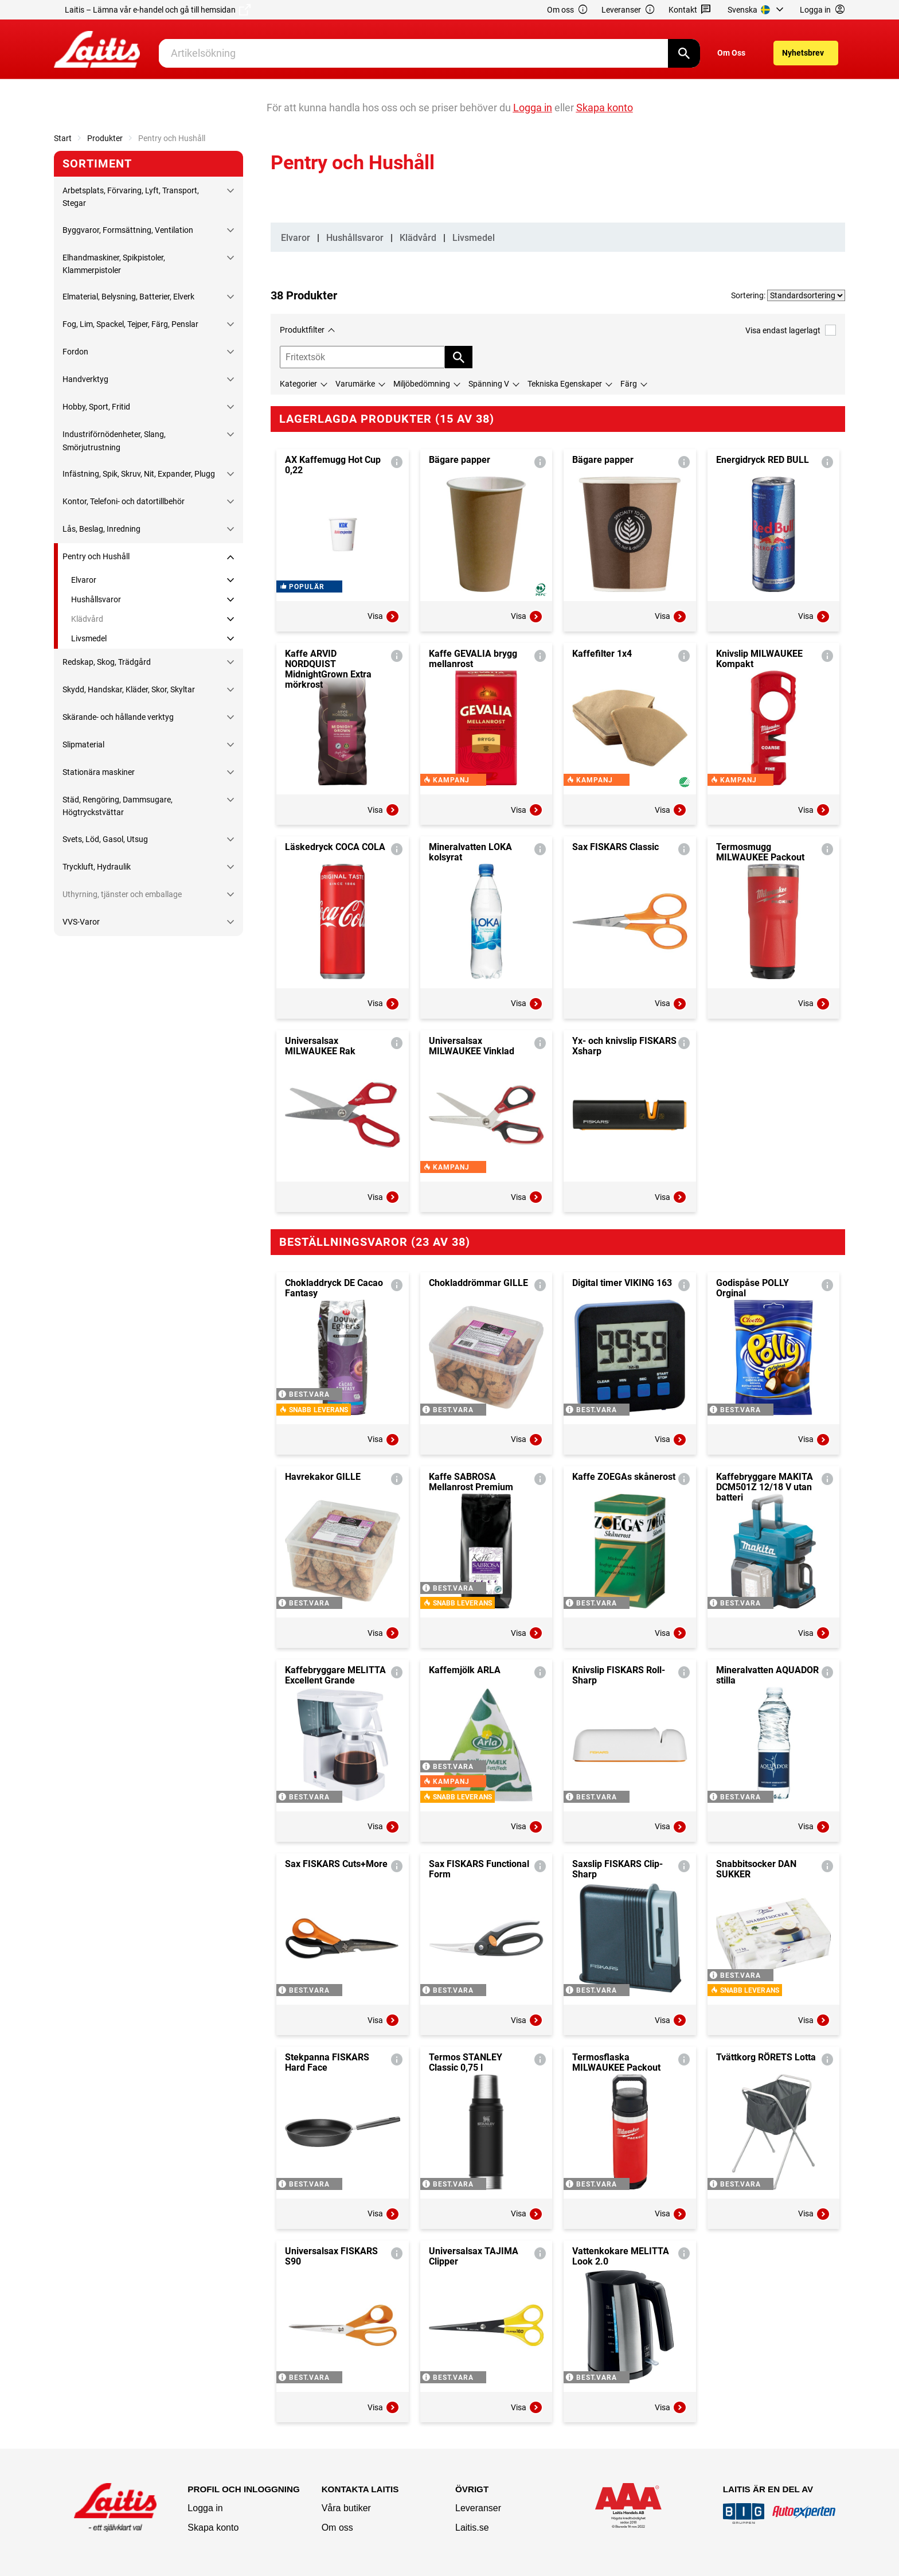  Describe the element at coordinates (213, 2527) in the screenshot. I see `Skapa konto` at that location.